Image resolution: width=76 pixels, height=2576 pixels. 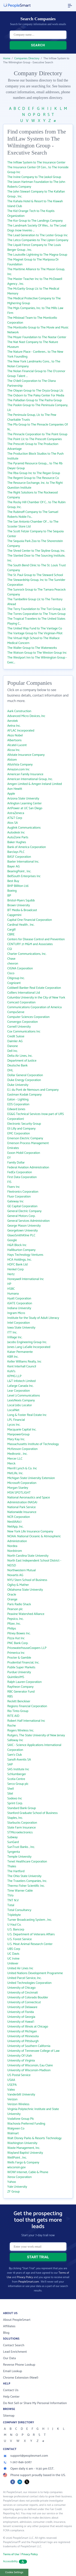 I want to click on The O'dell Corporation to The Olana Partnership, so click(x=31, y=383).